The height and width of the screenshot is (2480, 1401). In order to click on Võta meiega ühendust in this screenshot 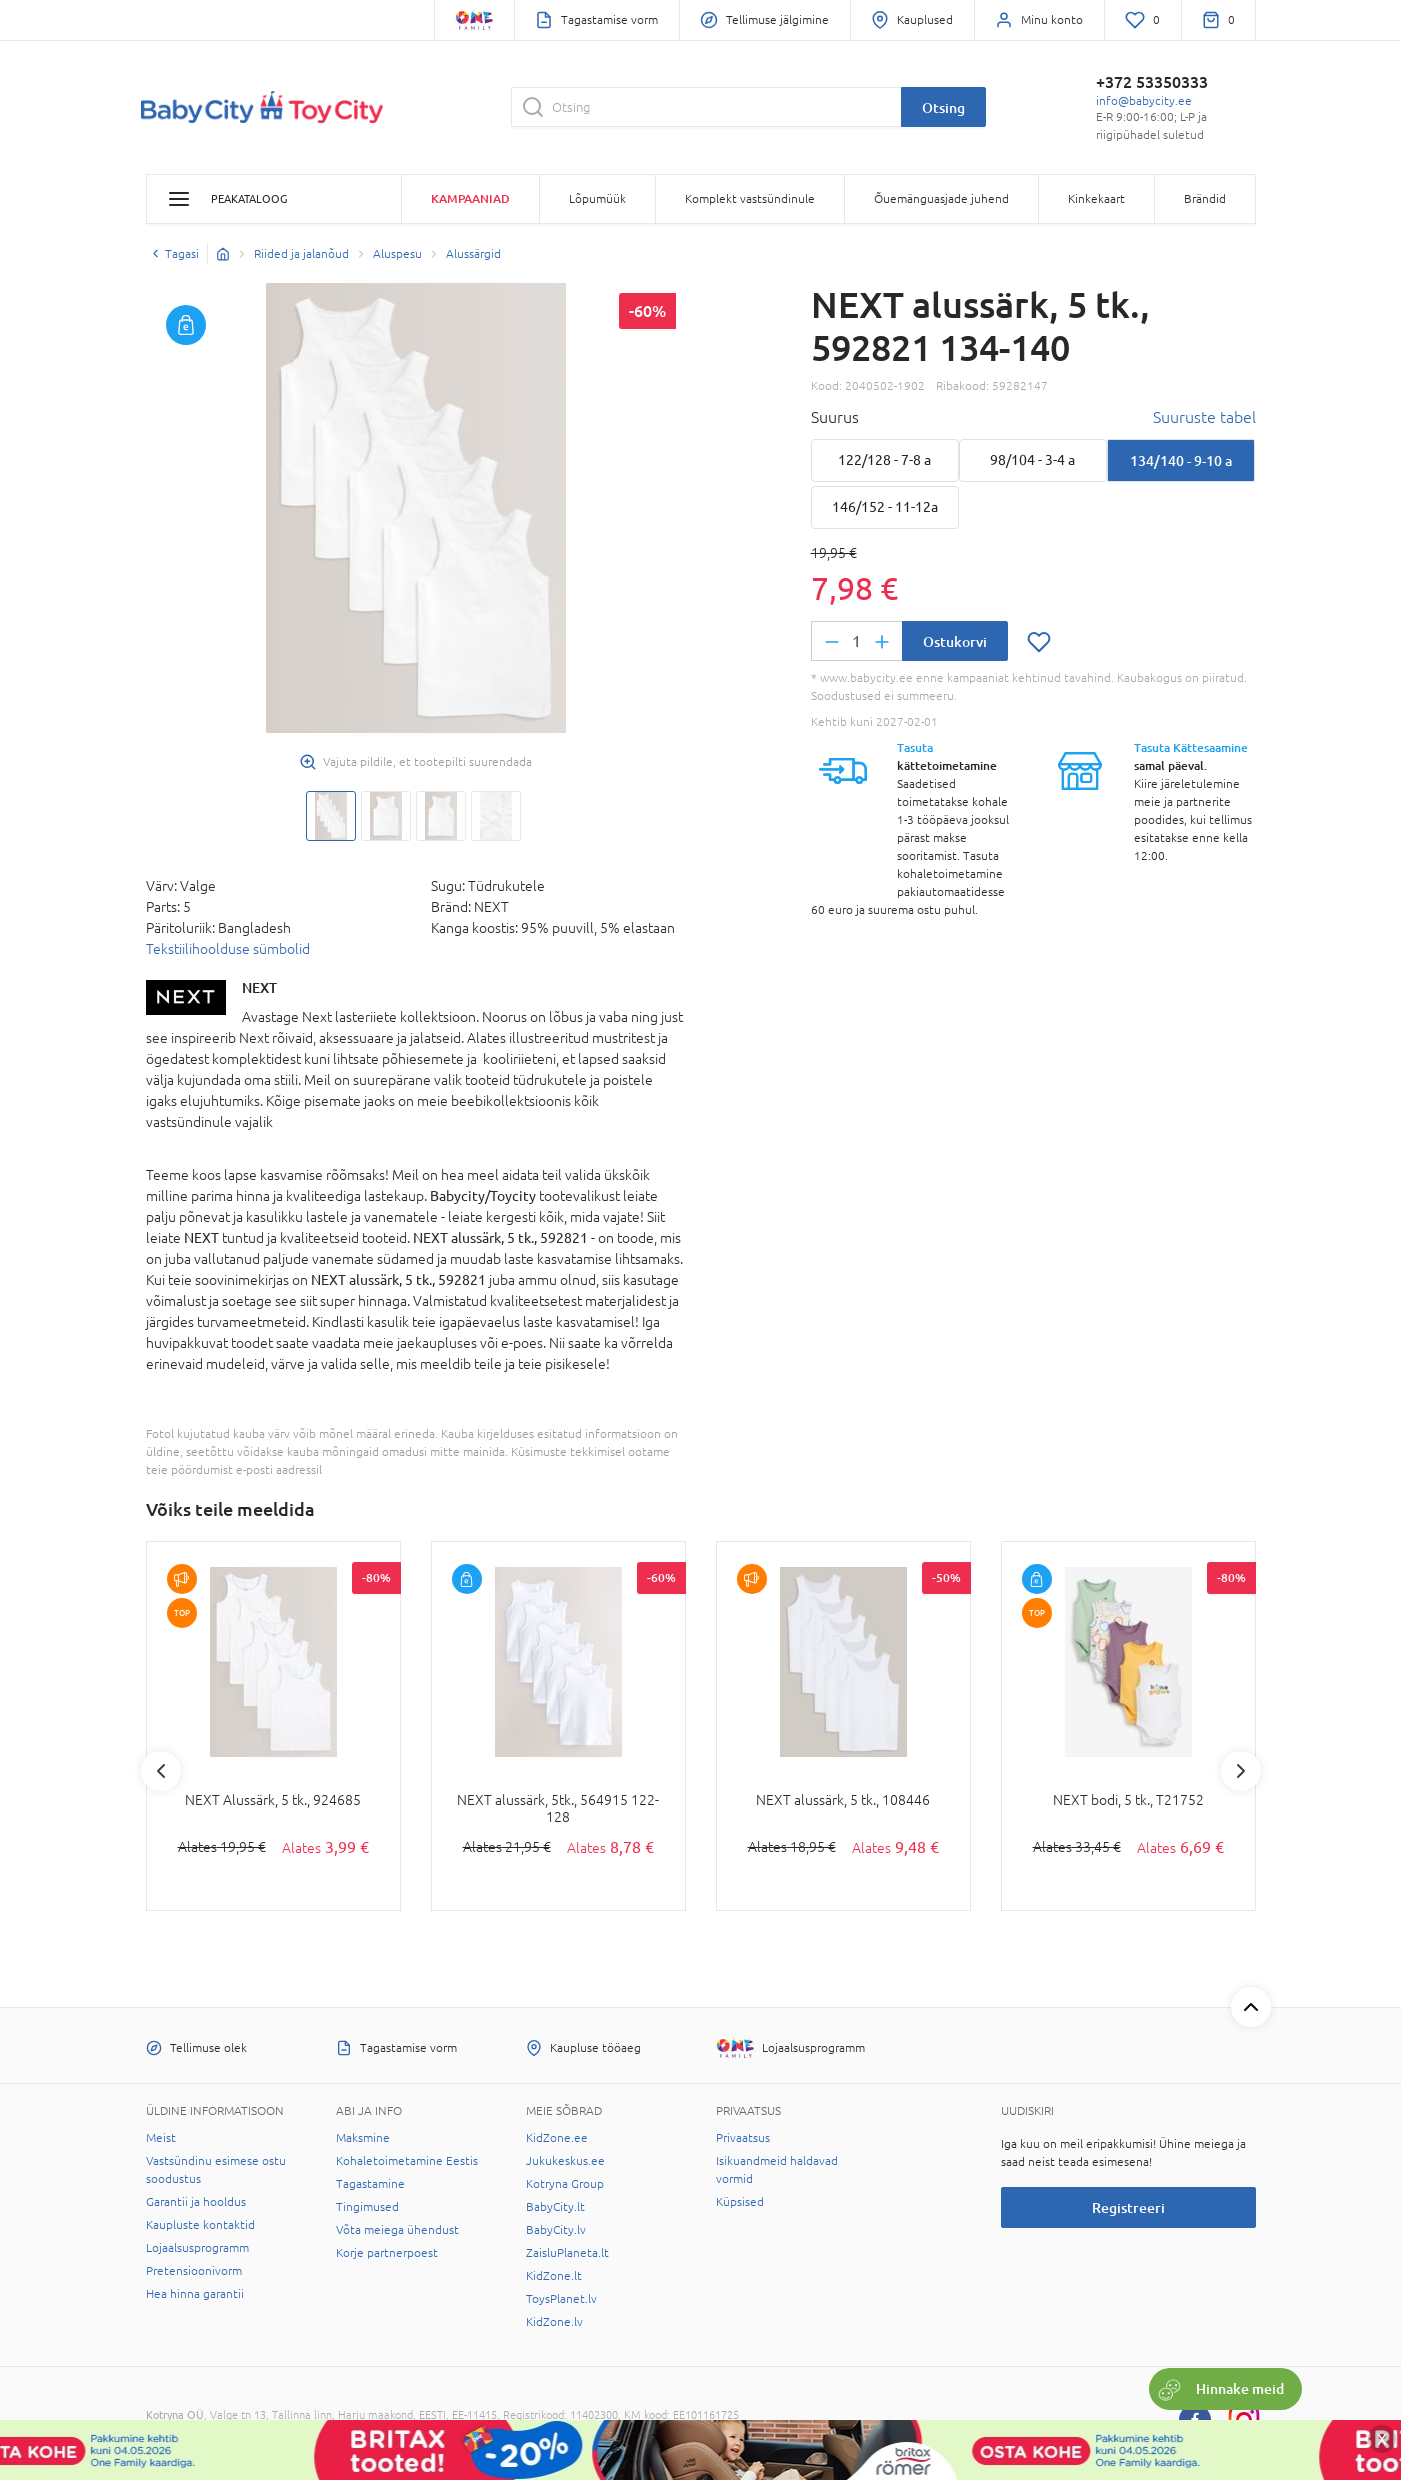, I will do `click(397, 2230)`.